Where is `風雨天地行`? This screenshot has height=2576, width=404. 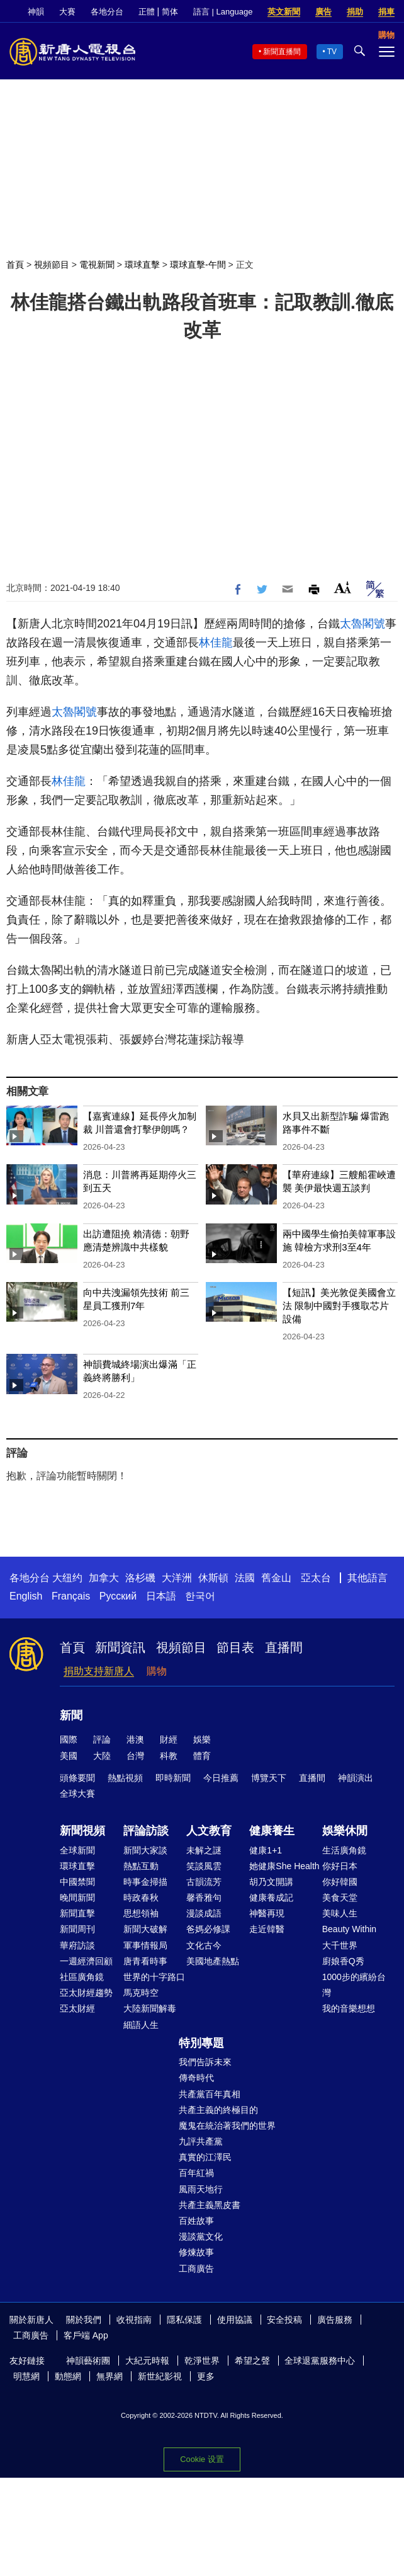
風雨天地行 is located at coordinates (201, 2189).